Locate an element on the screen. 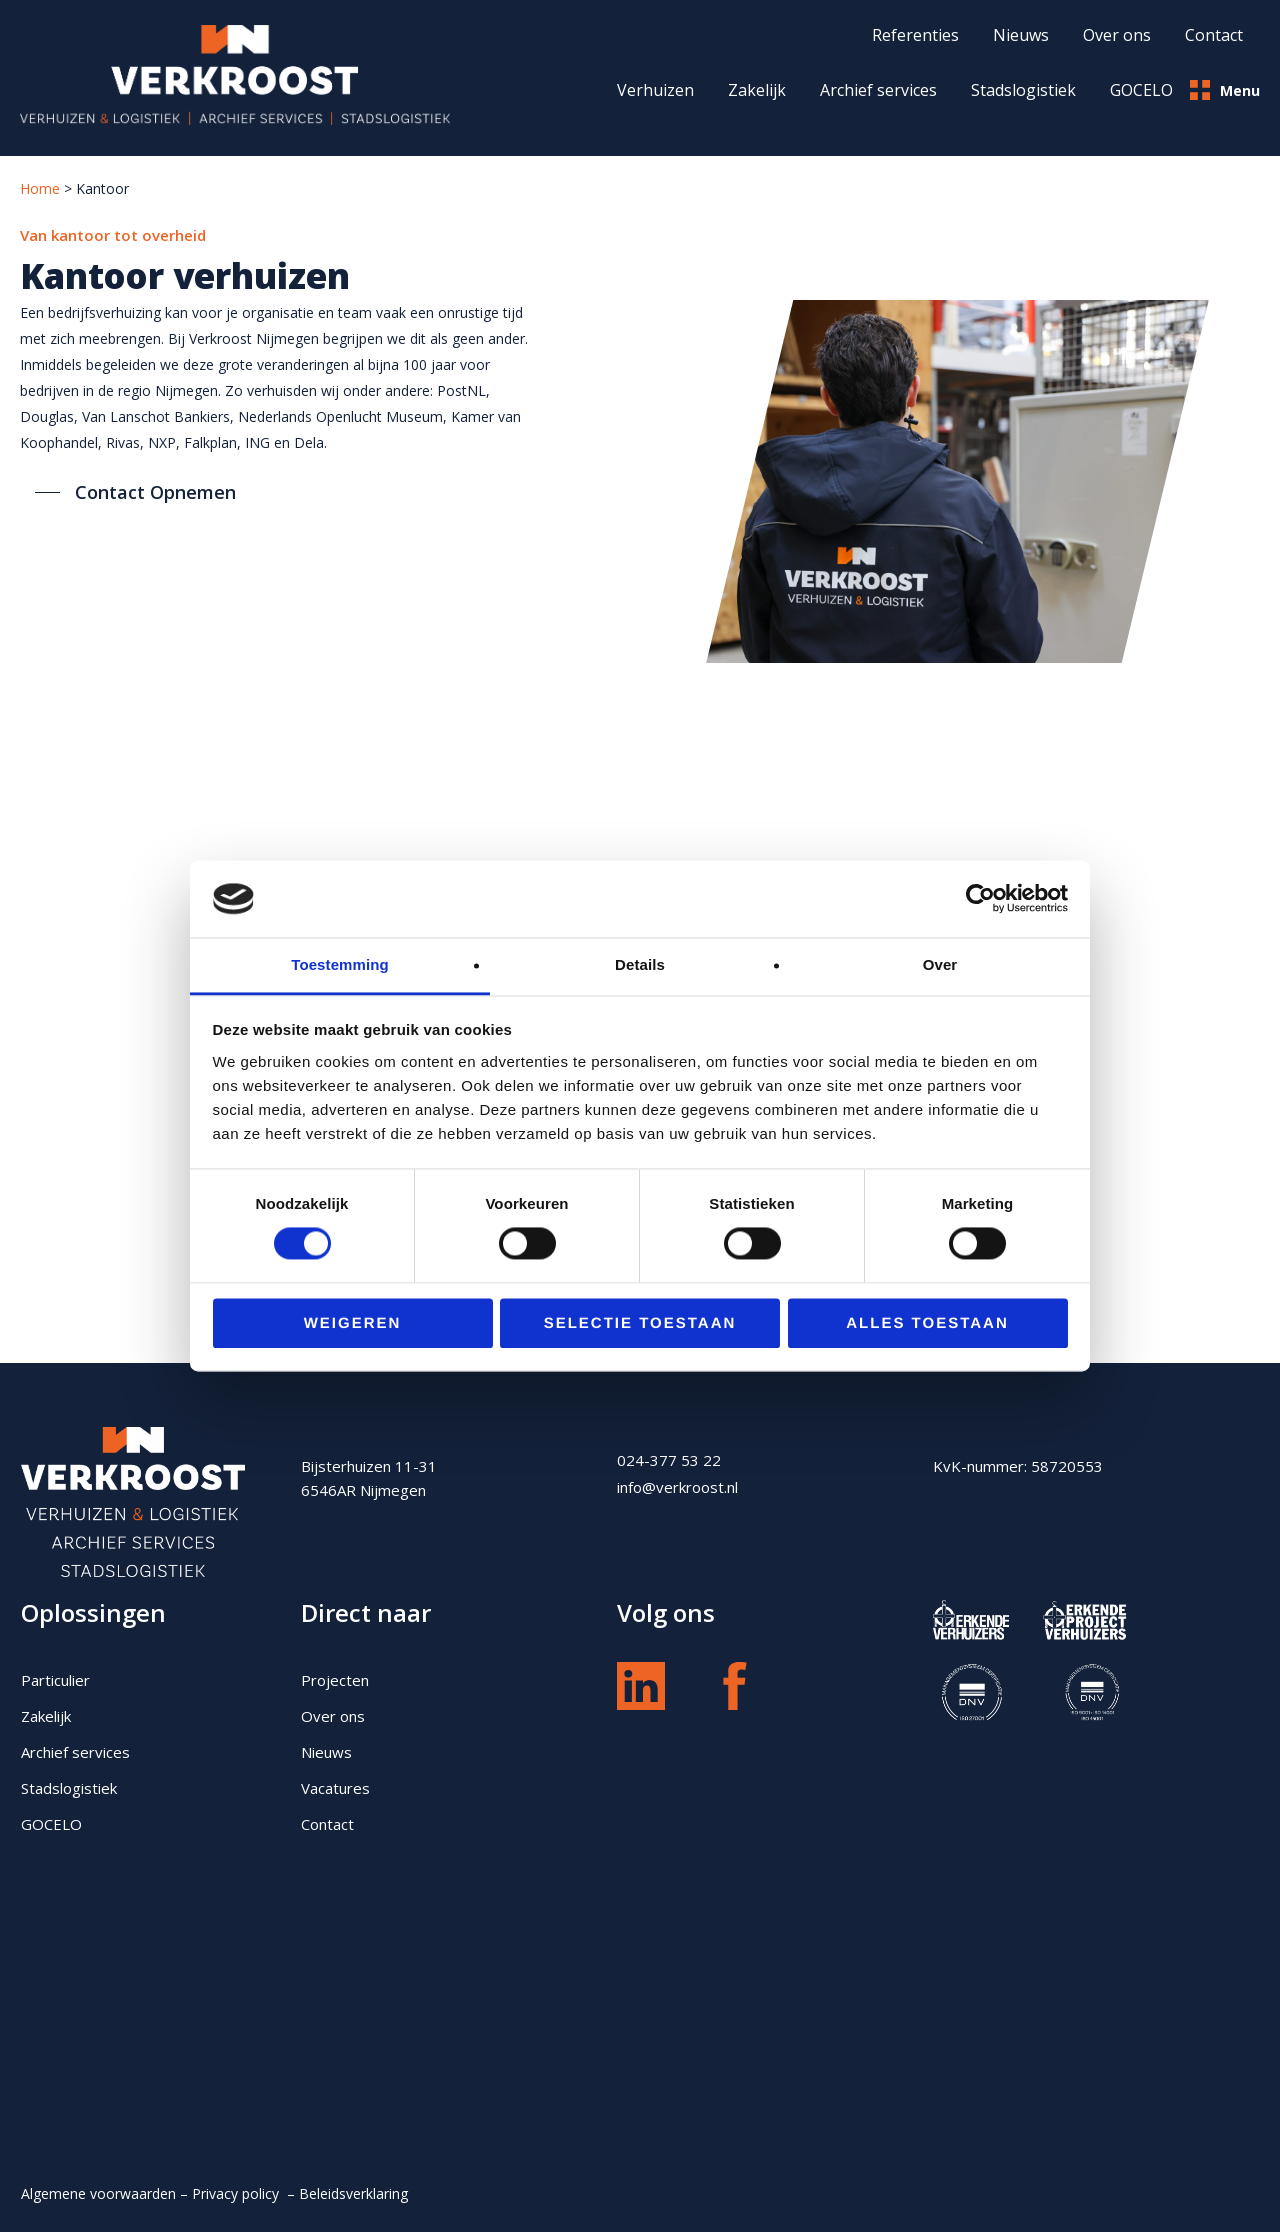 Image resolution: width=1280 pixels, height=2232 pixels. Over ons is located at coordinates (333, 1716).